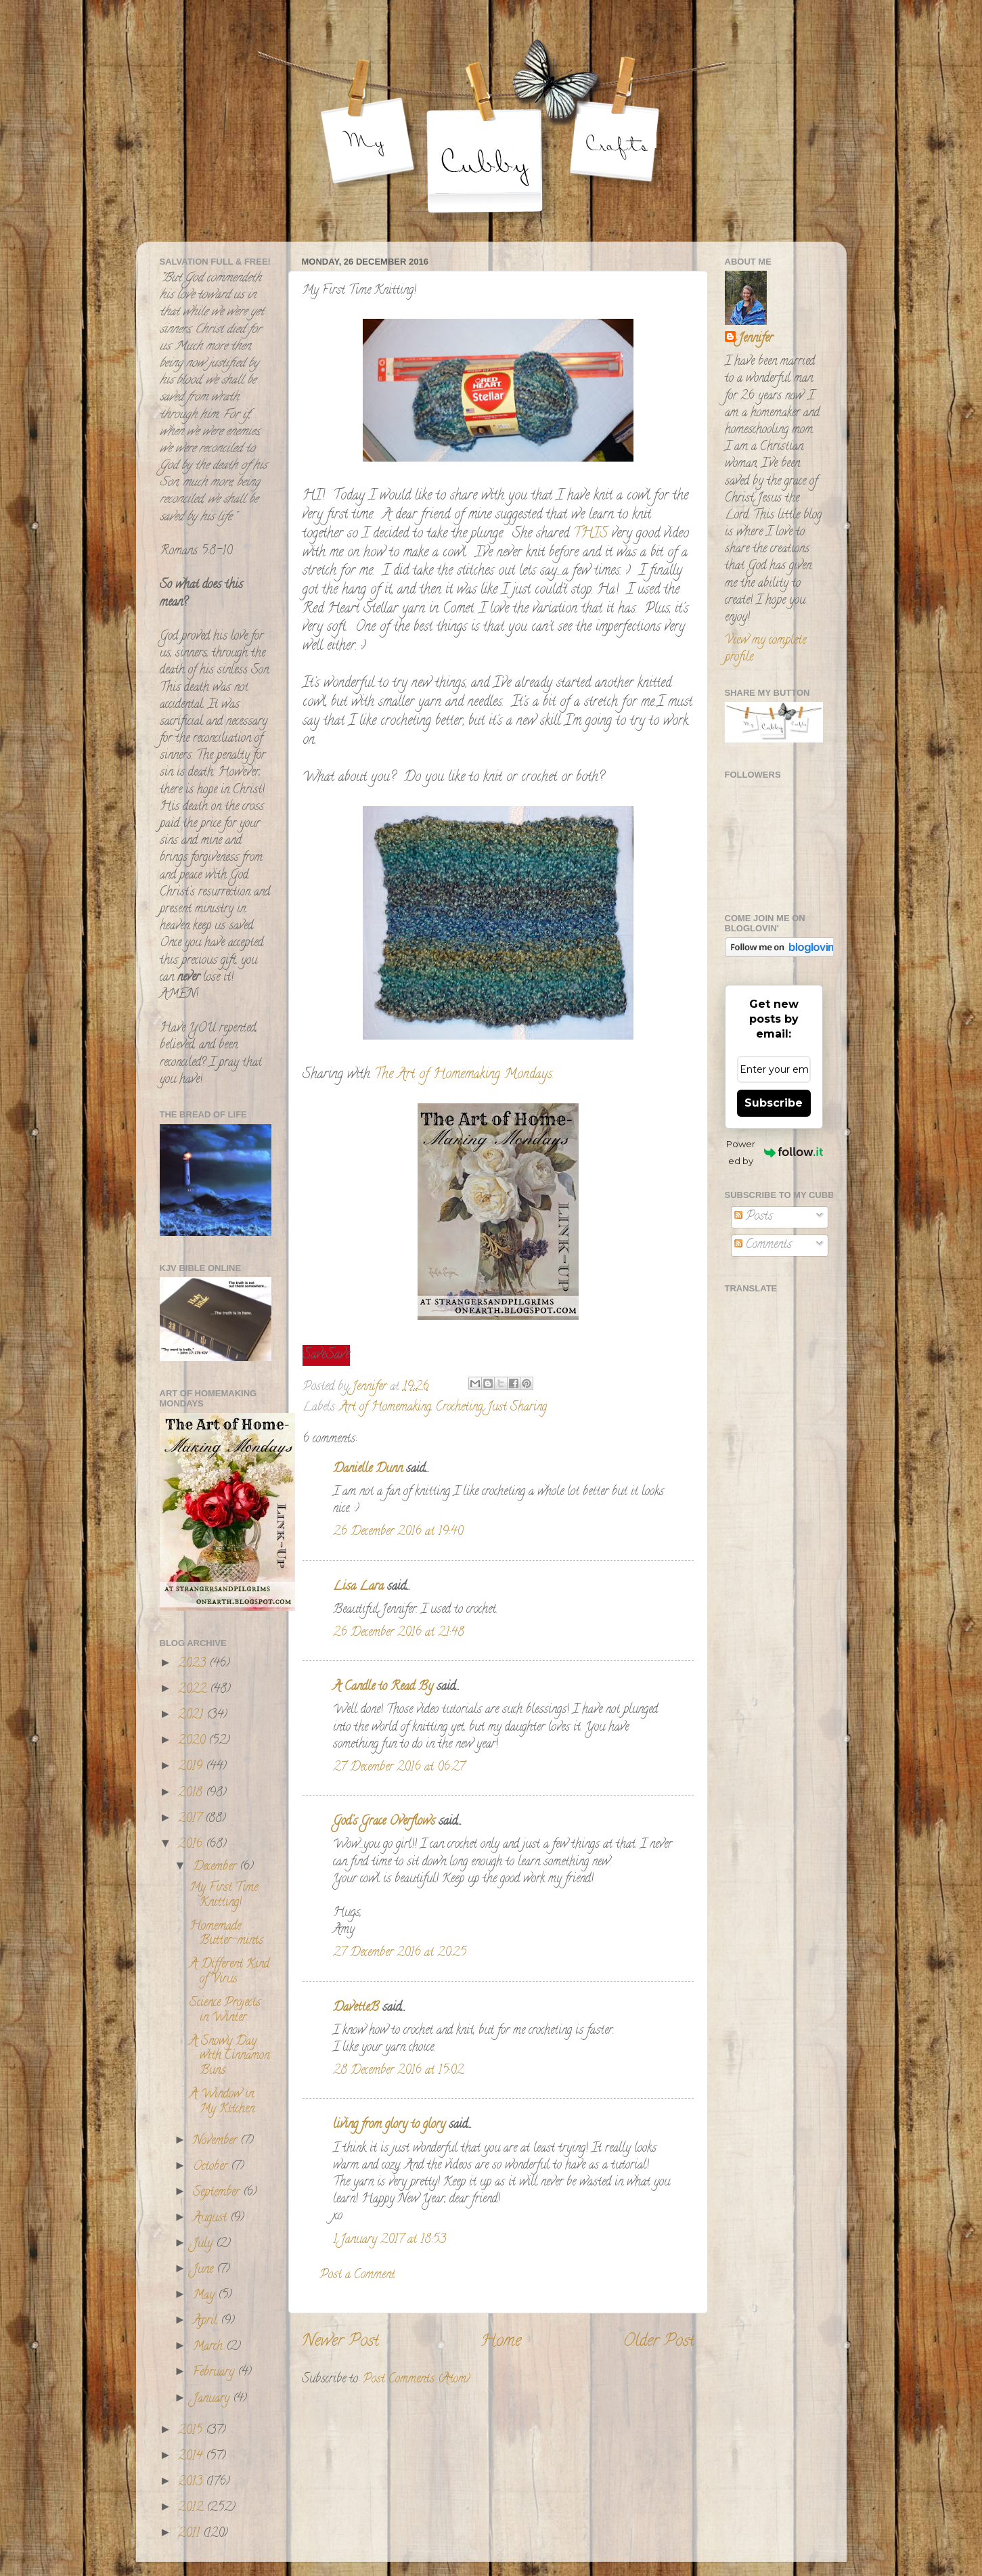  I want to click on My First Time Knitting!, so click(223, 1896).